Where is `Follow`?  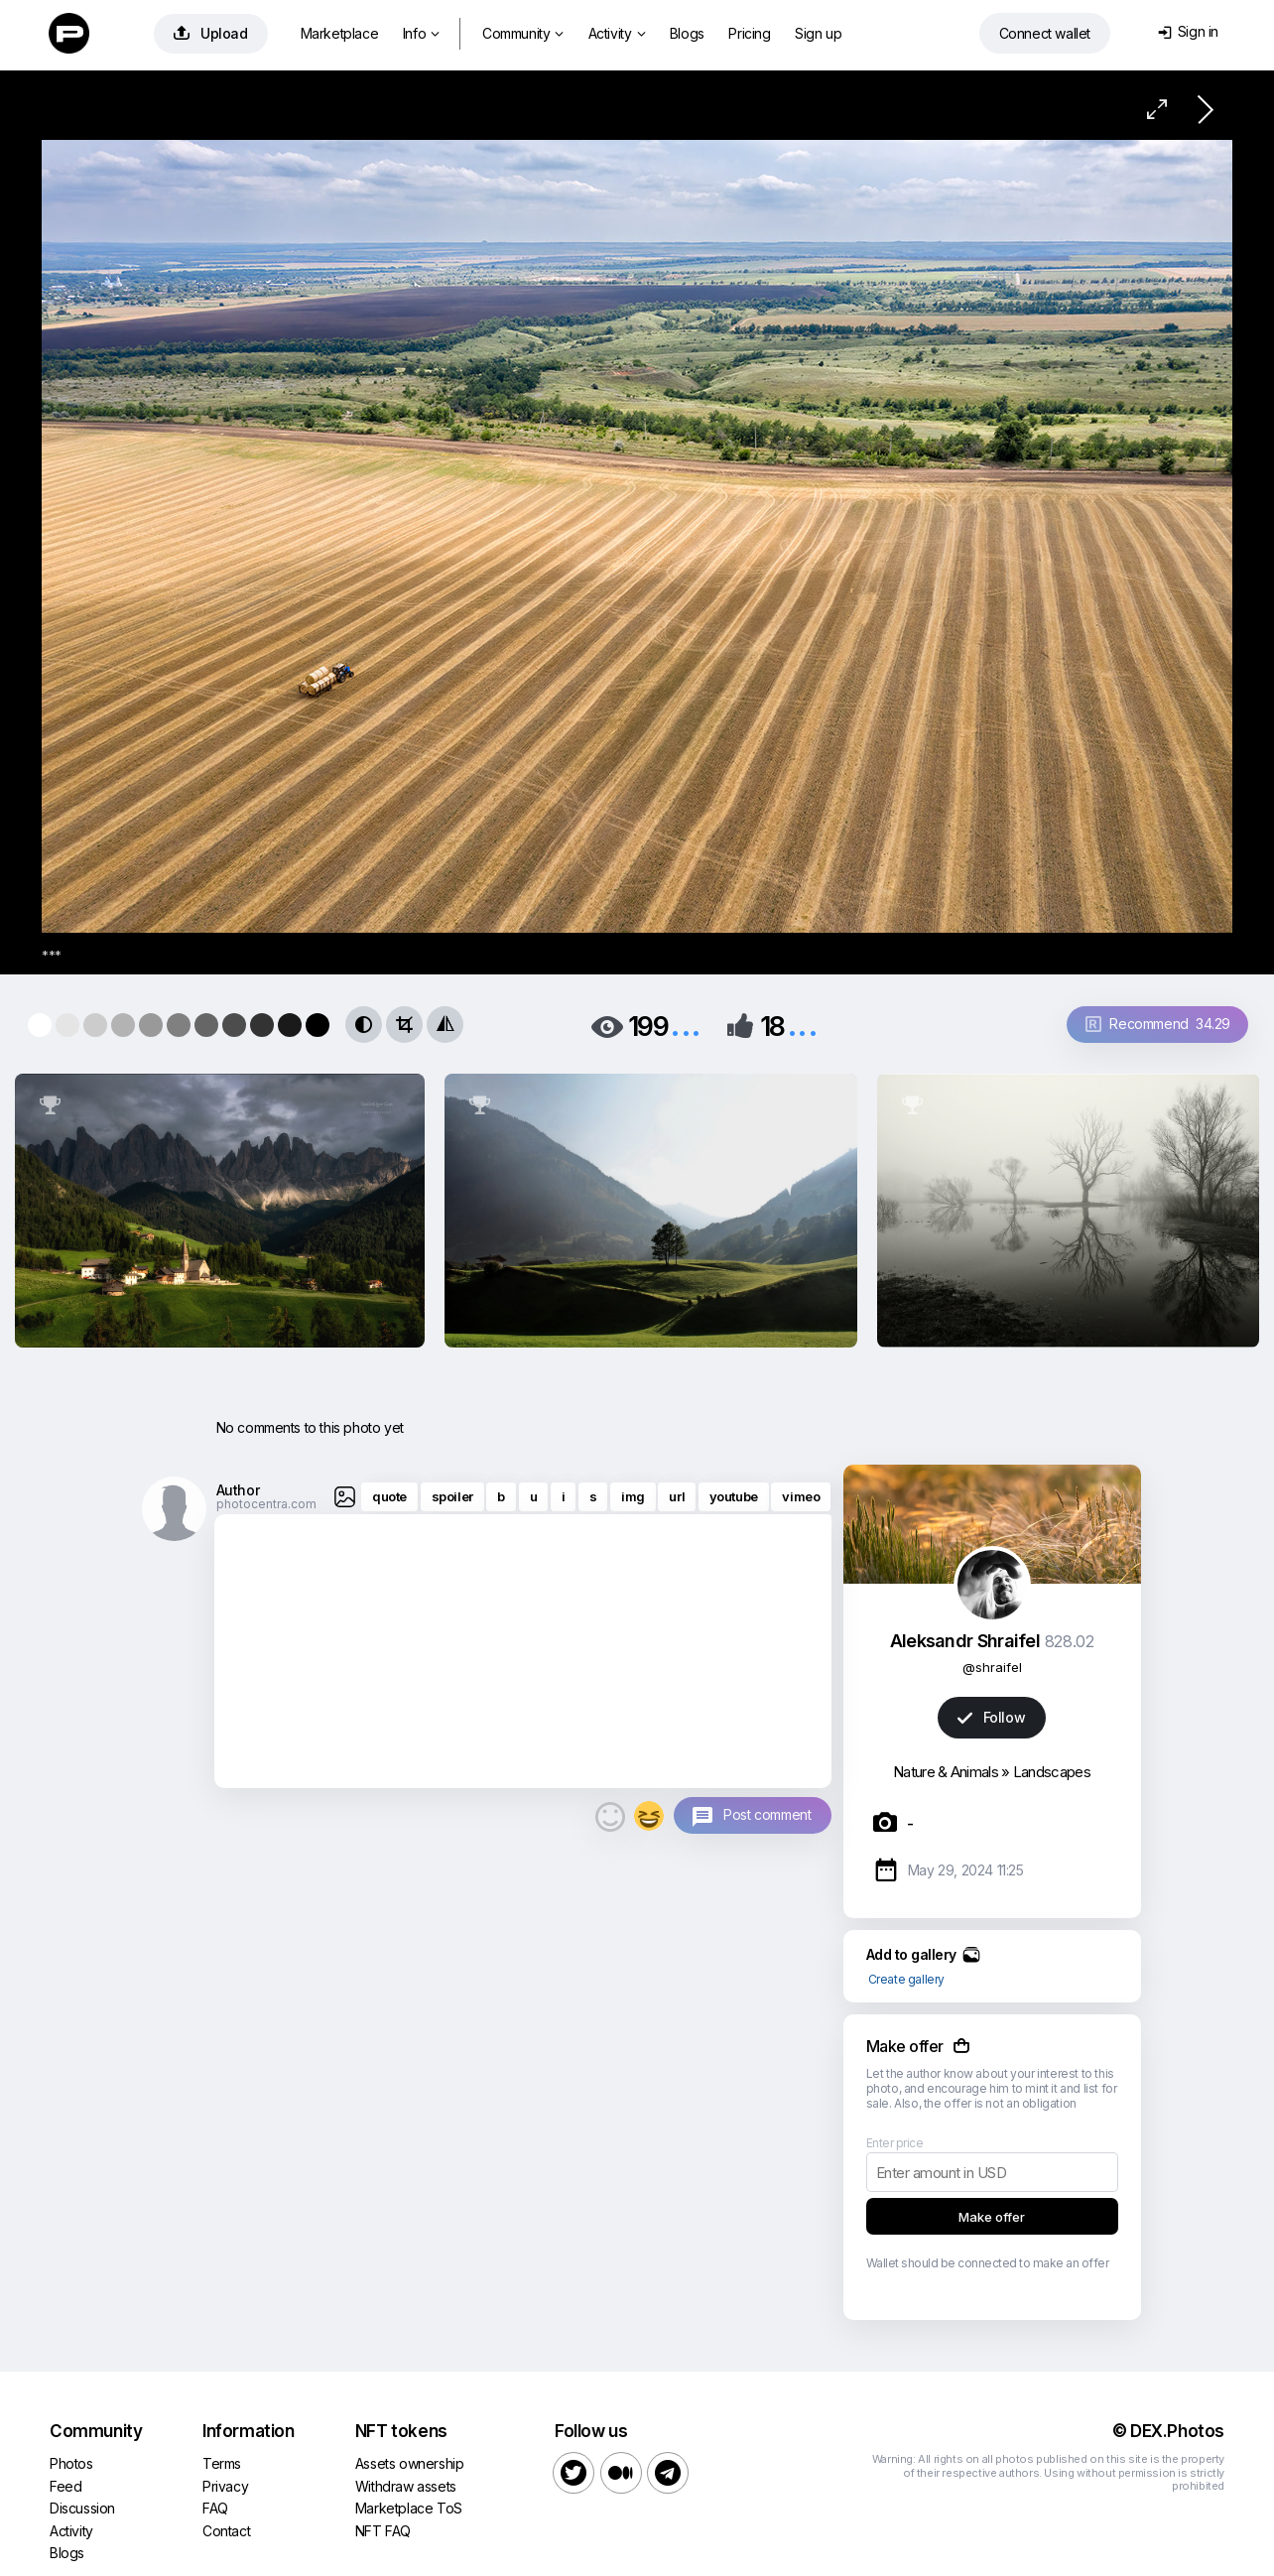
Follow is located at coordinates (991, 1717).